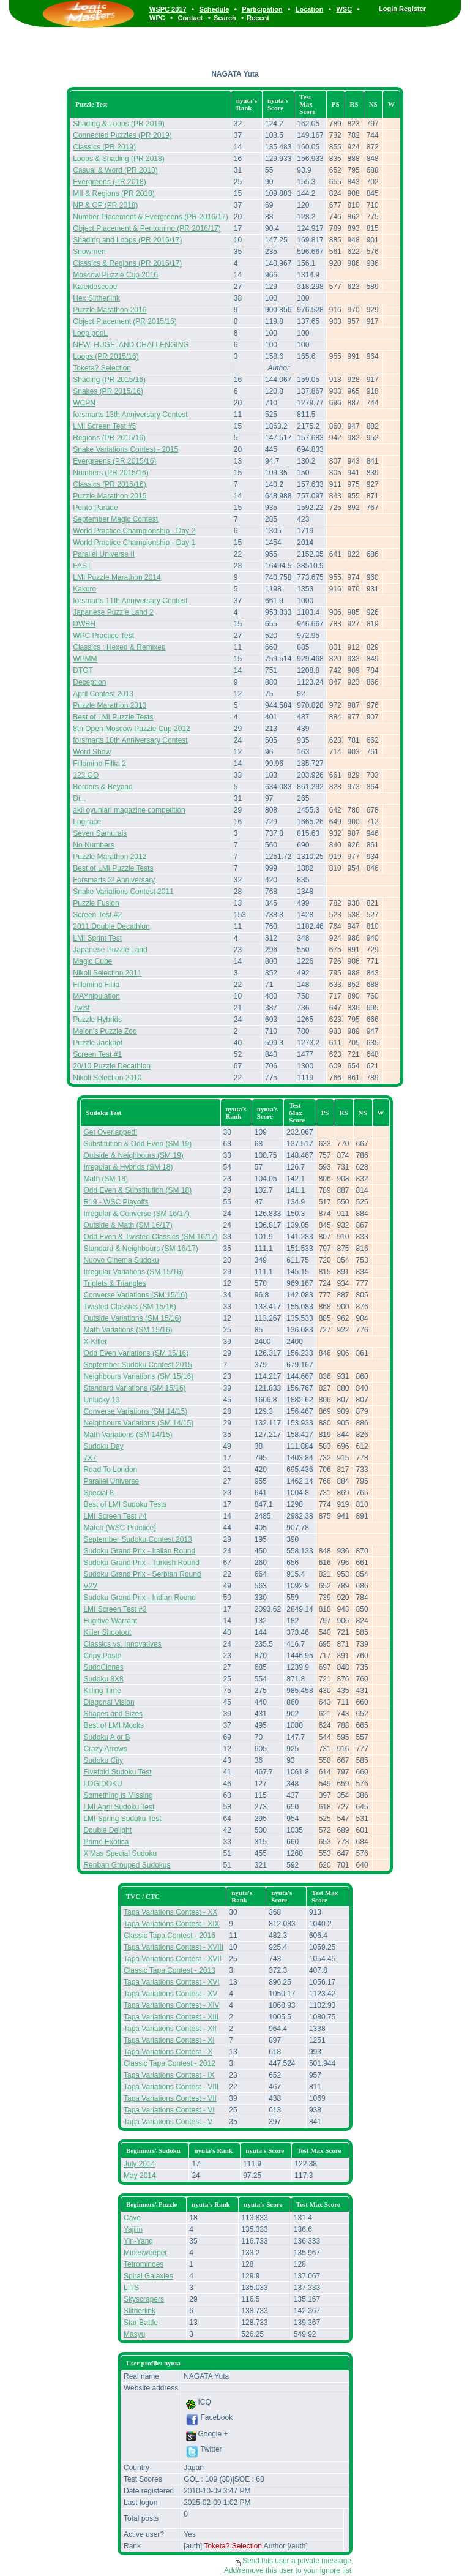 The width and height of the screenshot is (470, 2576). What do you see at coordinates (83, 670) in the screenshot?
I see `DTGT` at bounding box center [83, 670].